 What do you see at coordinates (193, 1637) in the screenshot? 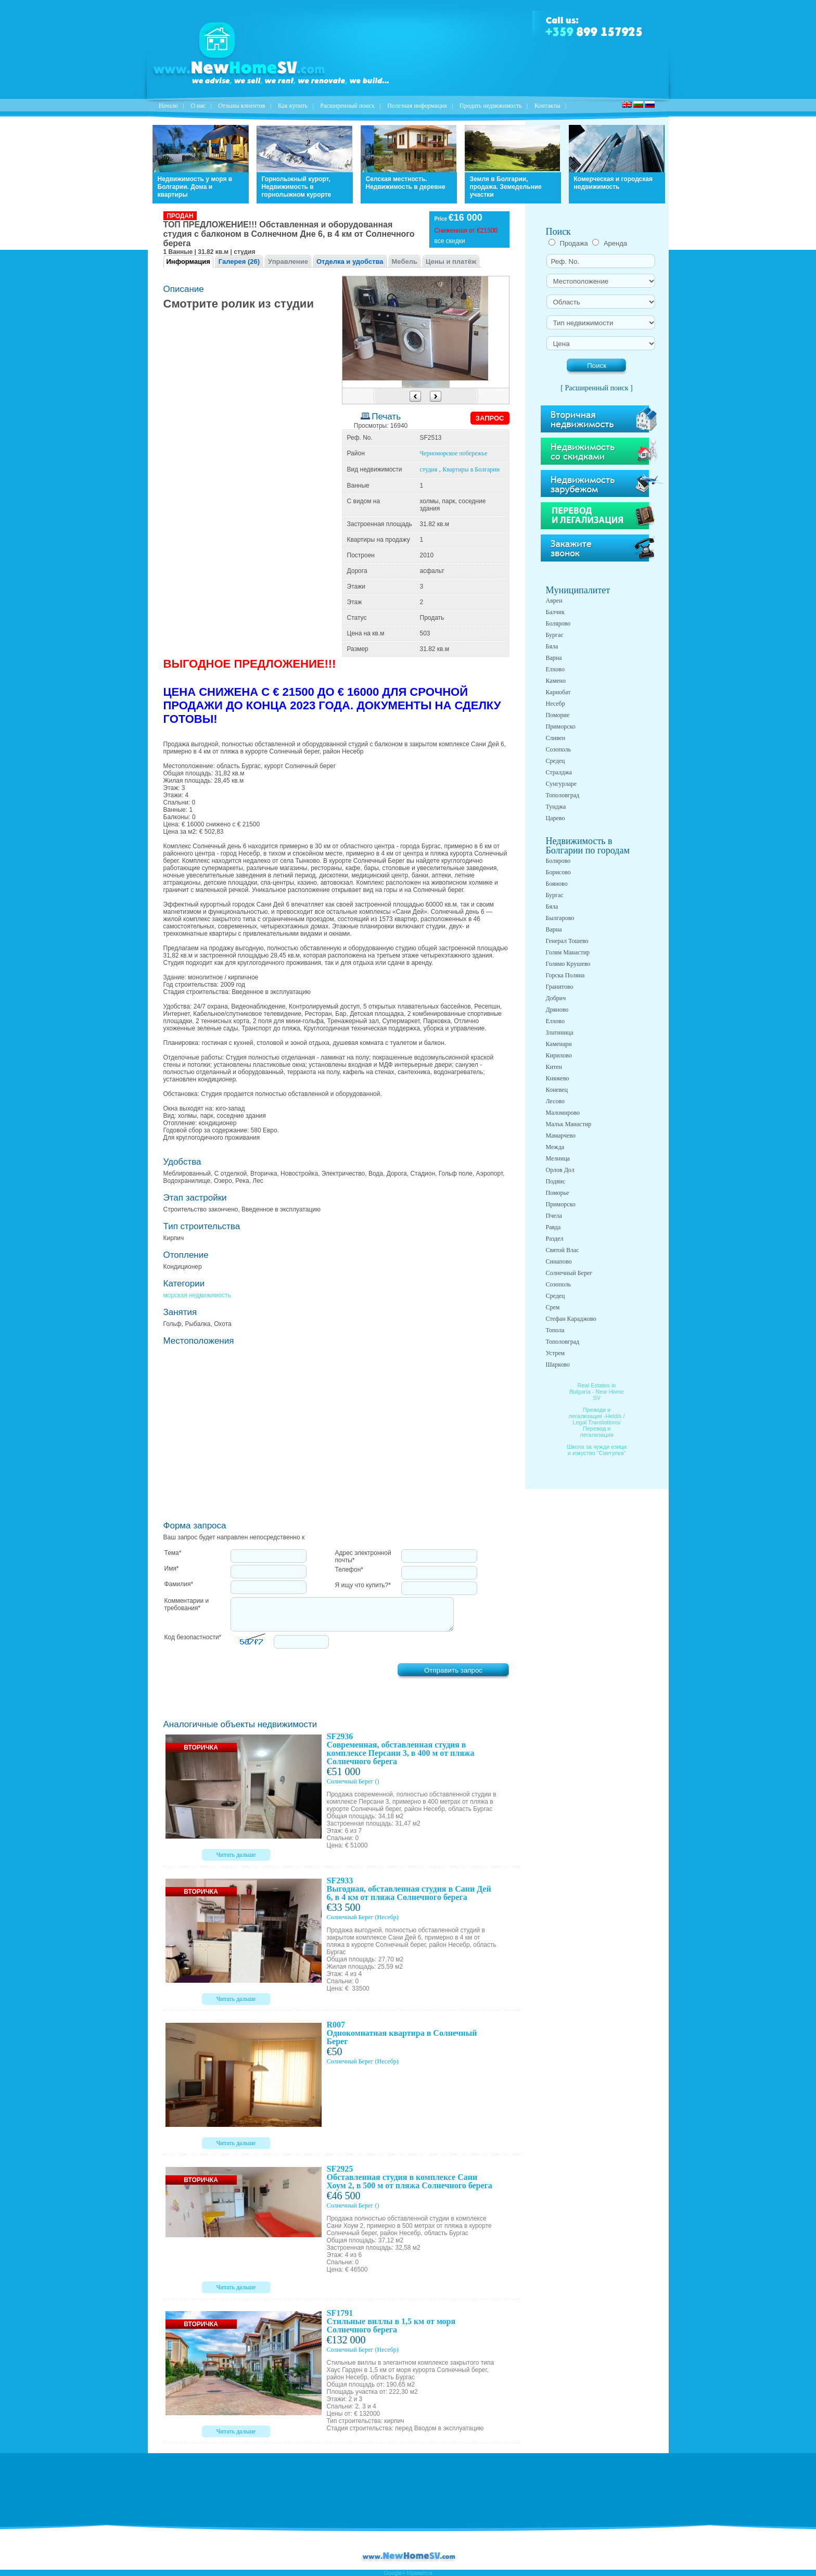
I see `Код безопастности*` at bounding box center [193, 1637].